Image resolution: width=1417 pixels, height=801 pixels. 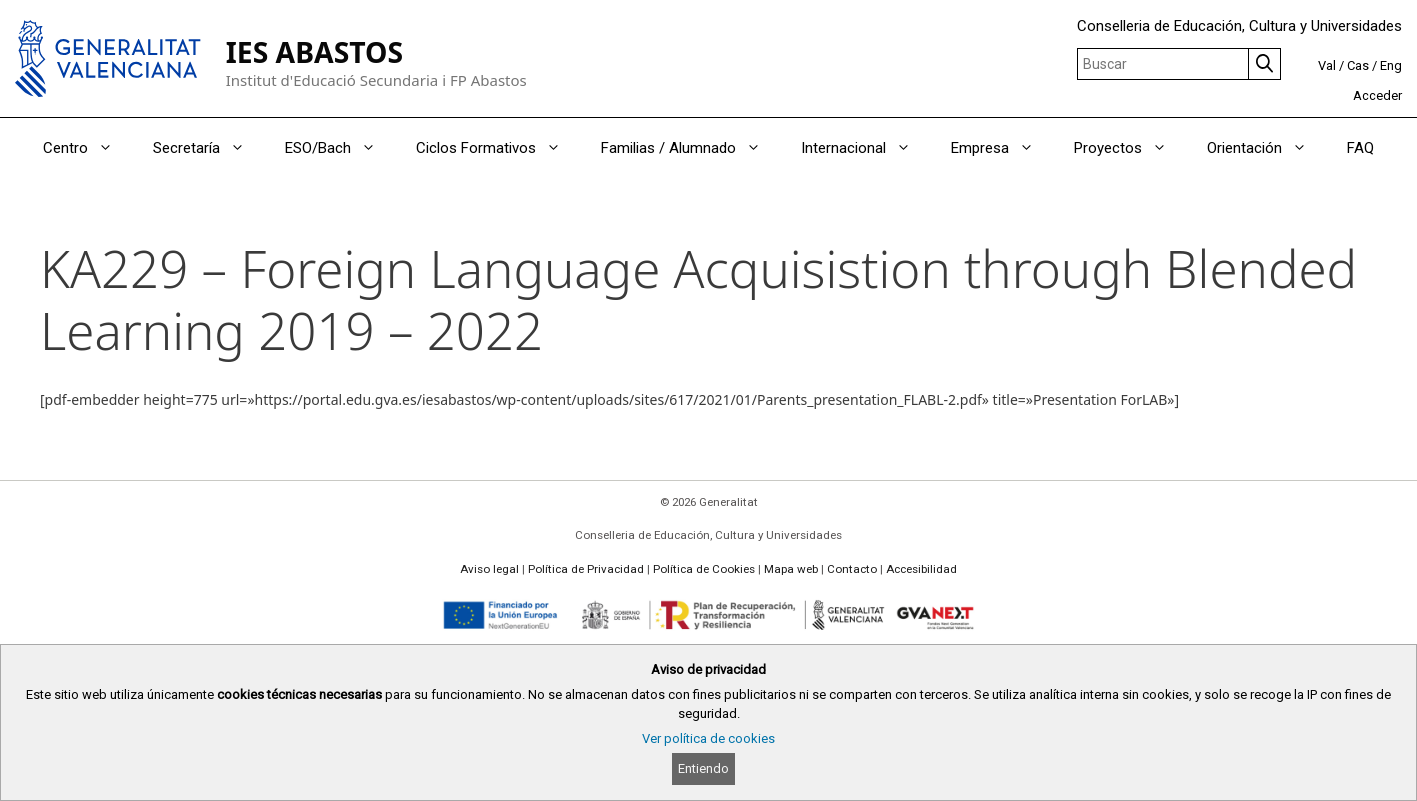 I want to click on Acceder, so click(x=1377, y=95).